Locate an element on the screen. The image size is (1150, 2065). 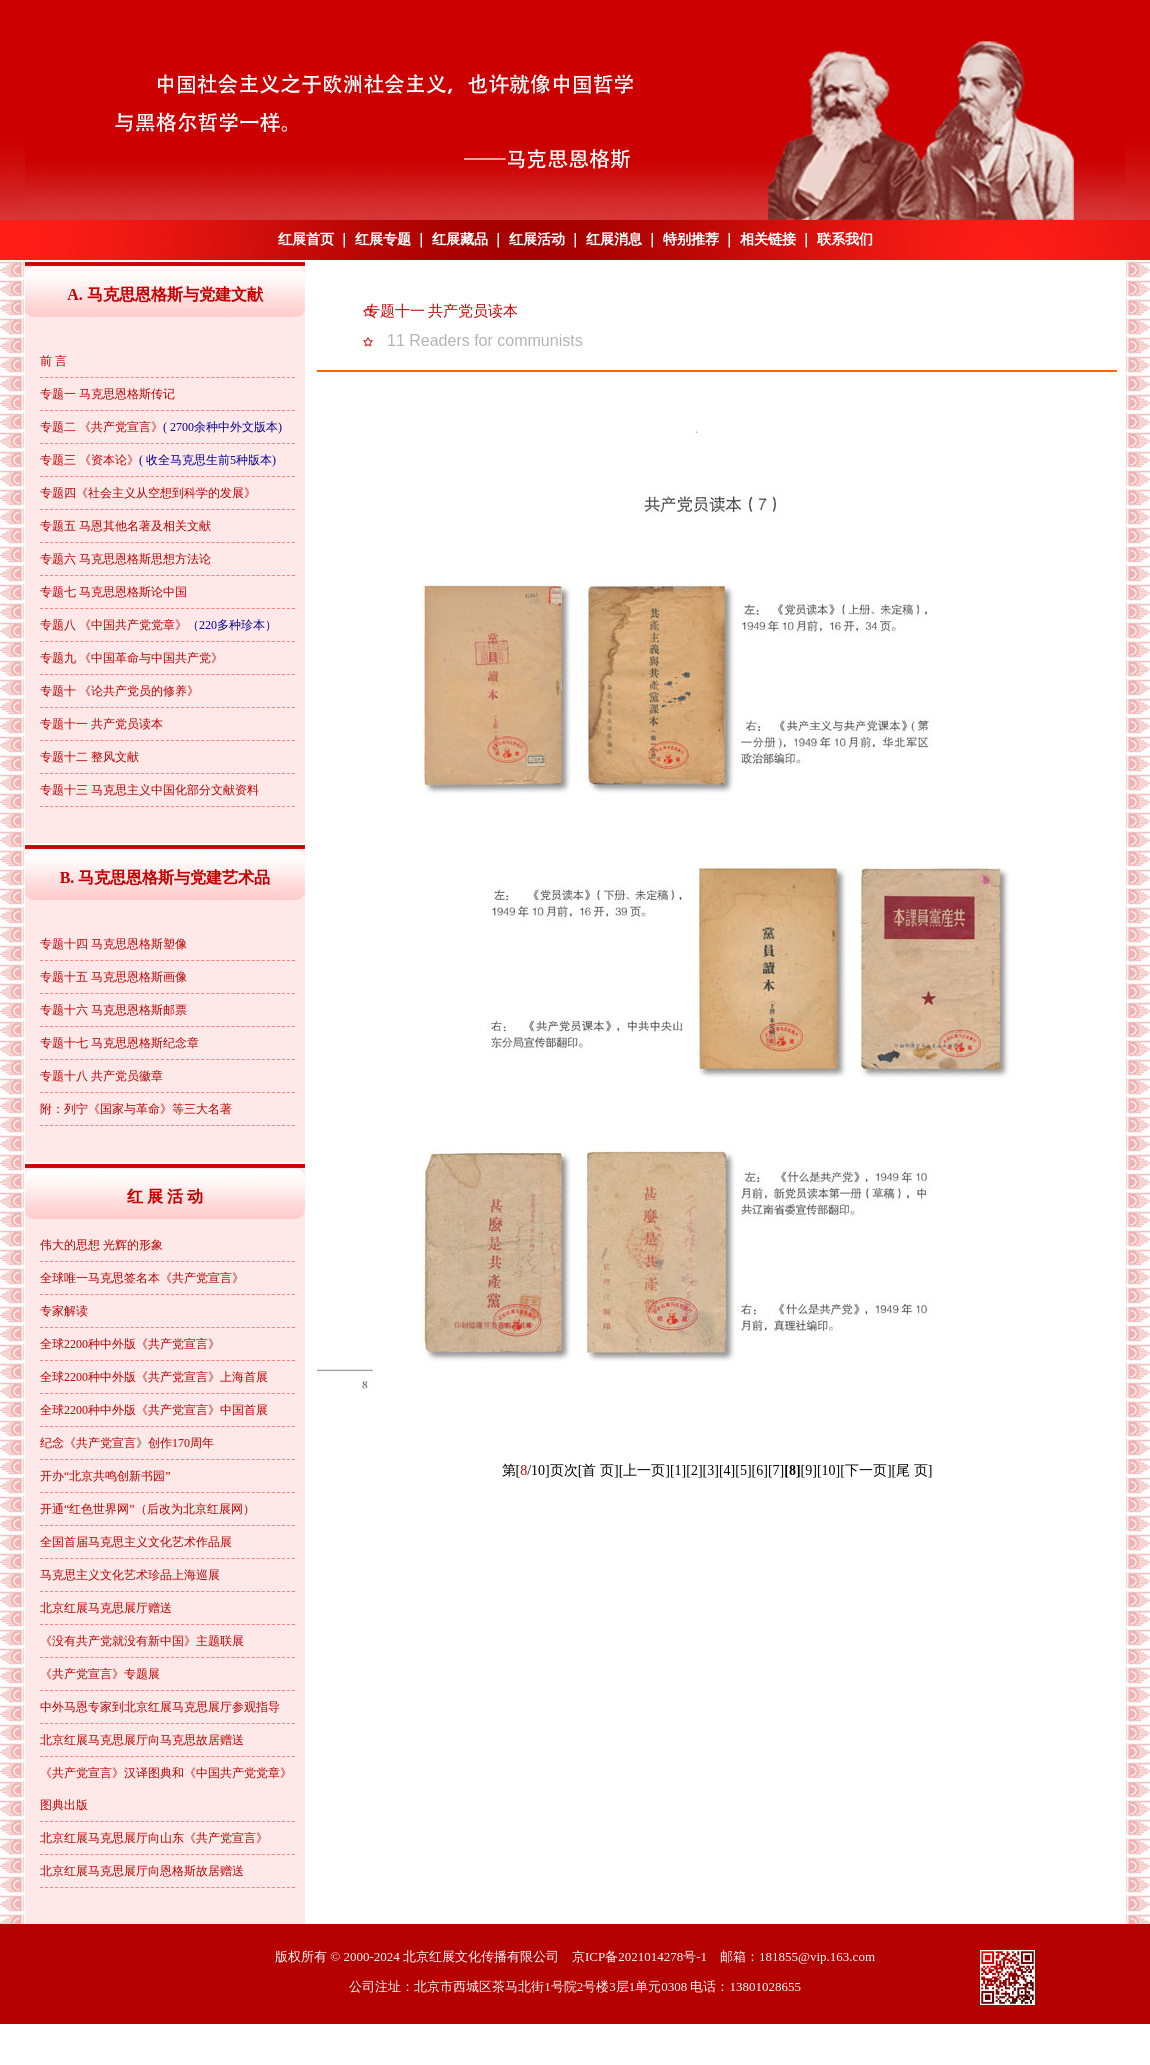
[10] is located at coordinates (828, 1470).